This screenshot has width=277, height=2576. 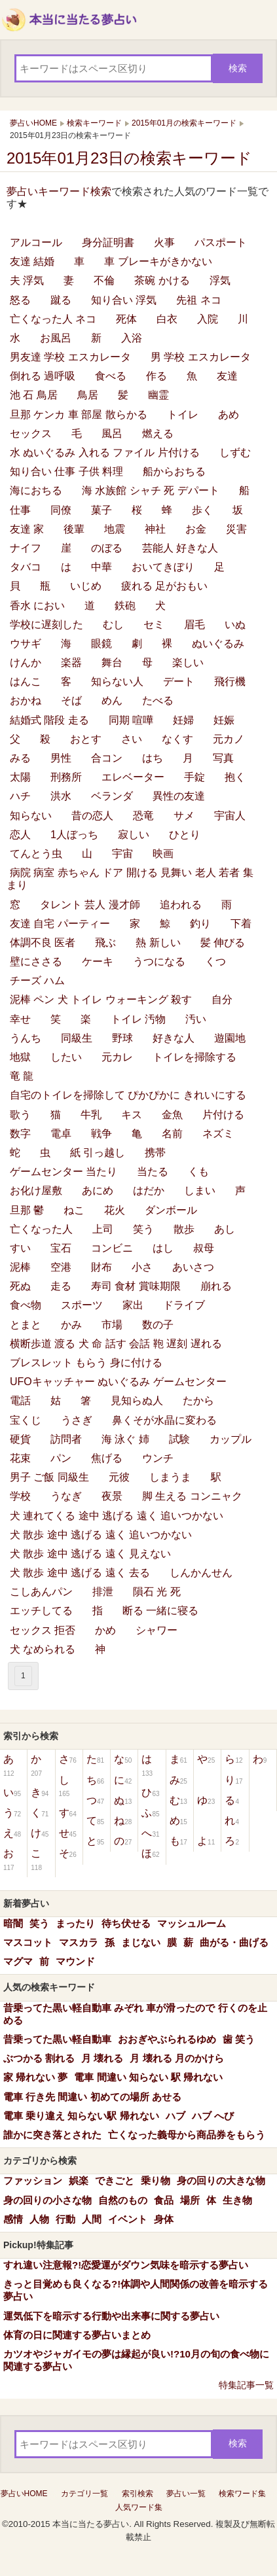 What do you see at coordinates (164, 2200) in the screenshot?
I see `食品` at bounding box center [164, 2200].